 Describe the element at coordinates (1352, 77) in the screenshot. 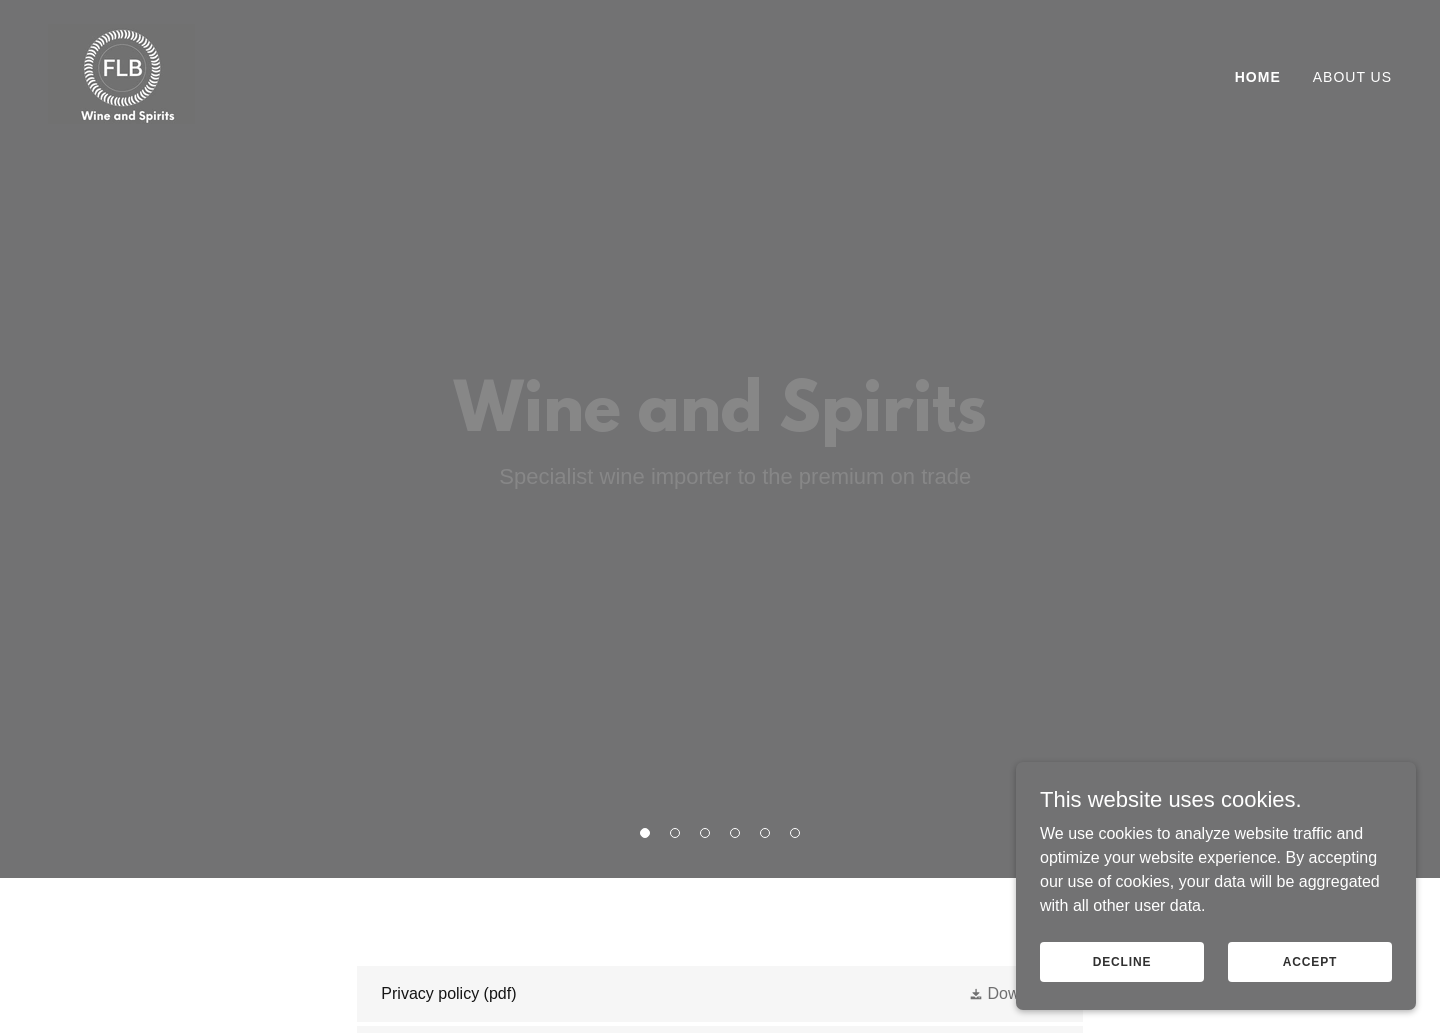

I see `About us [link]` at that location.